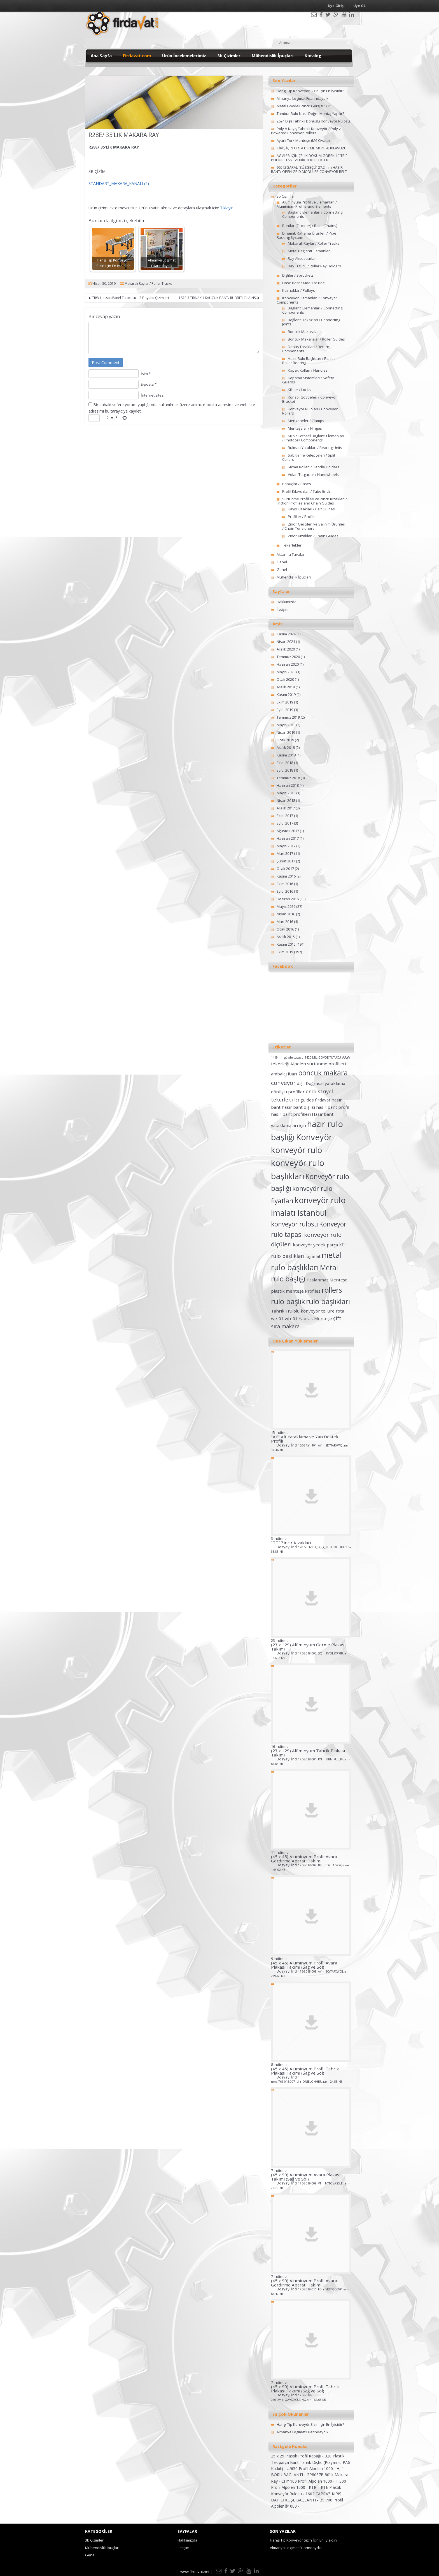 This screenshot has width=439, height=2576. Describe the element at coordinates (313, 55) in the screenshot. I see `Katalog` at that location.